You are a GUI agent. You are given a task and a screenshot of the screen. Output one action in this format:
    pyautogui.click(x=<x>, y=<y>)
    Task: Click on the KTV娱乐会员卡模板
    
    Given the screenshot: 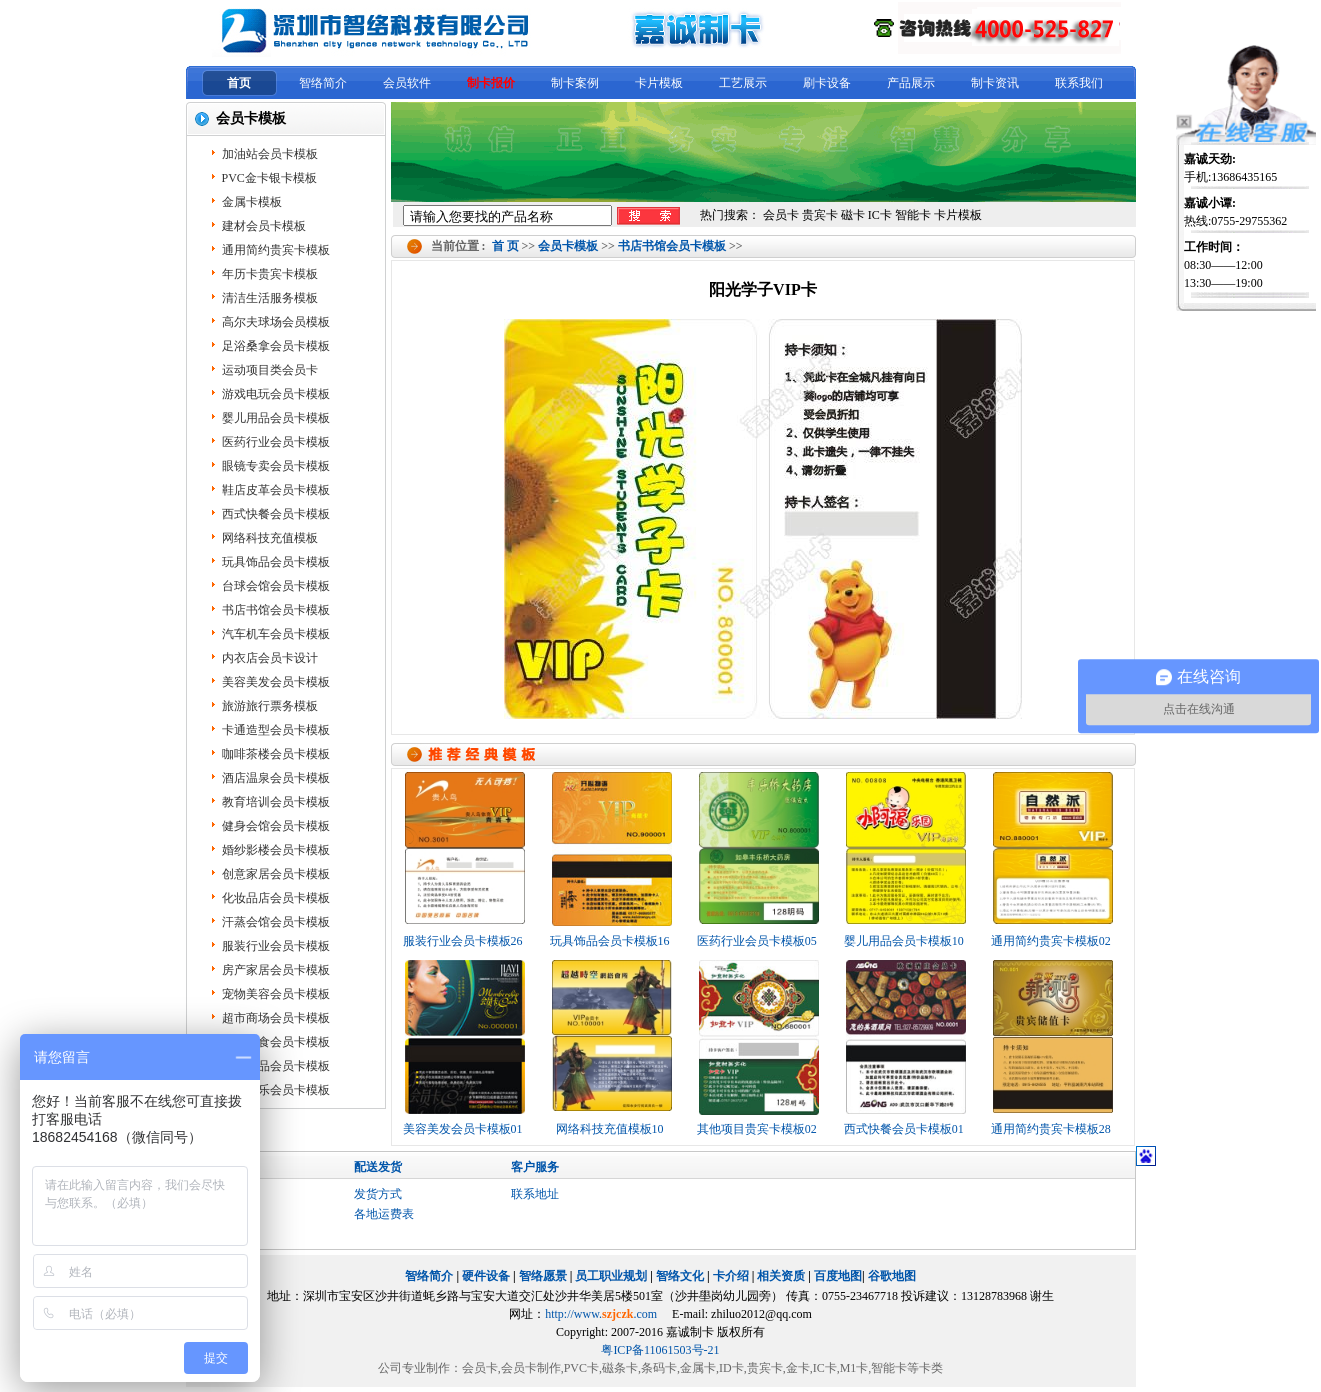 What is the action you would take?
    pyautogui.click(x=276, y=1090)
    